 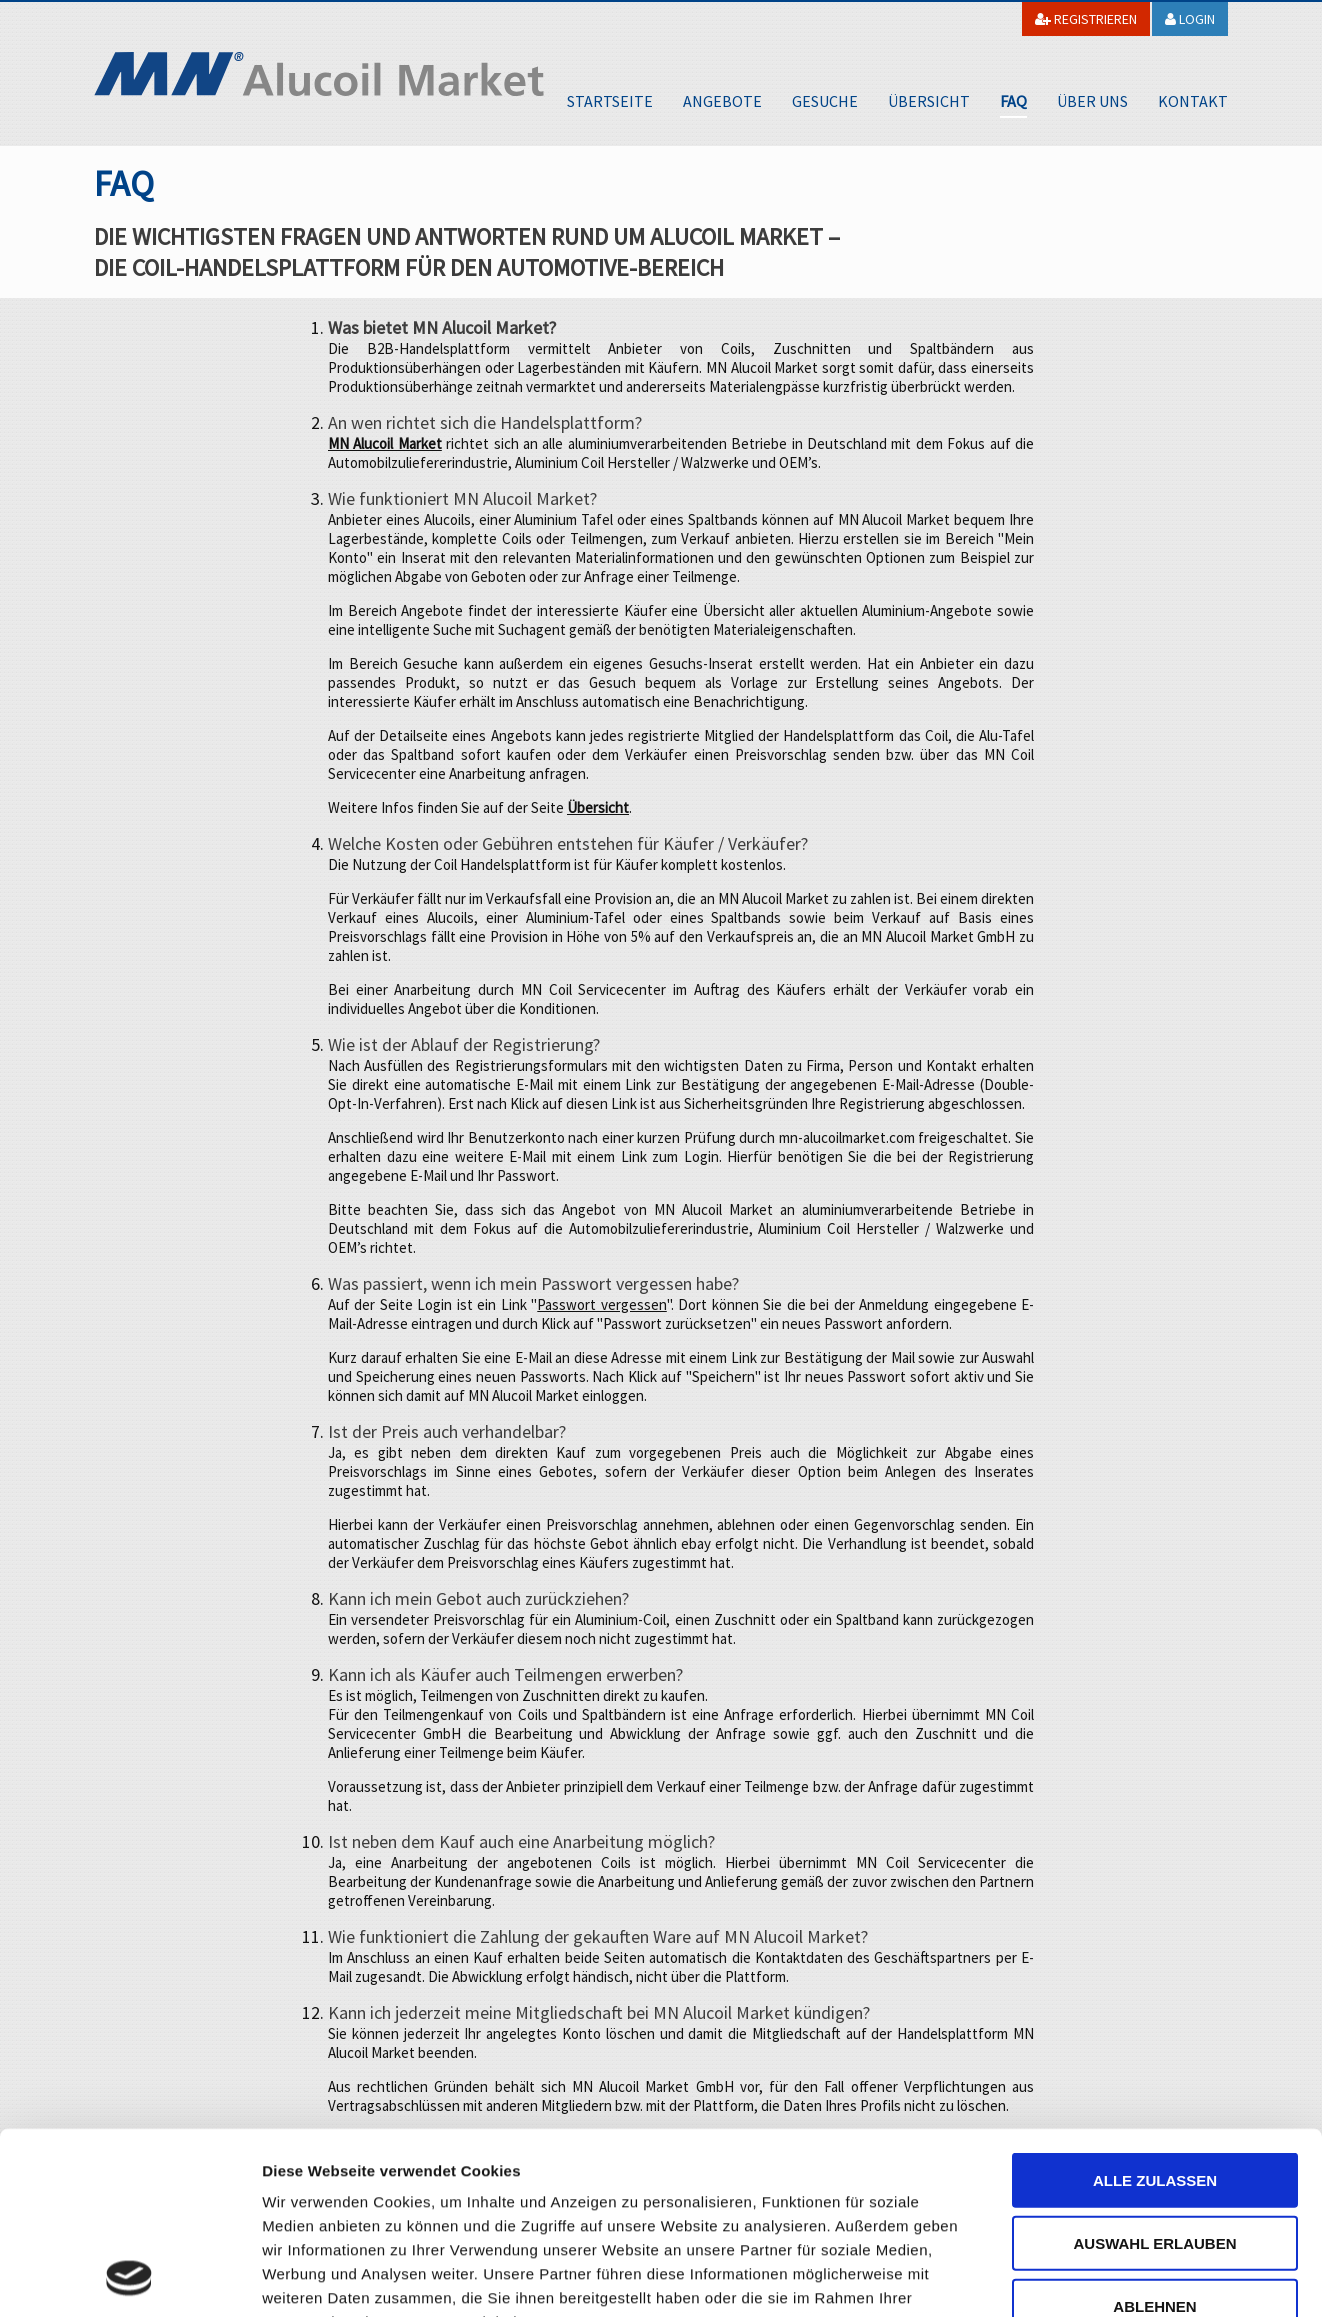 I want to click on Gesuche, so click(x=825, y=101).